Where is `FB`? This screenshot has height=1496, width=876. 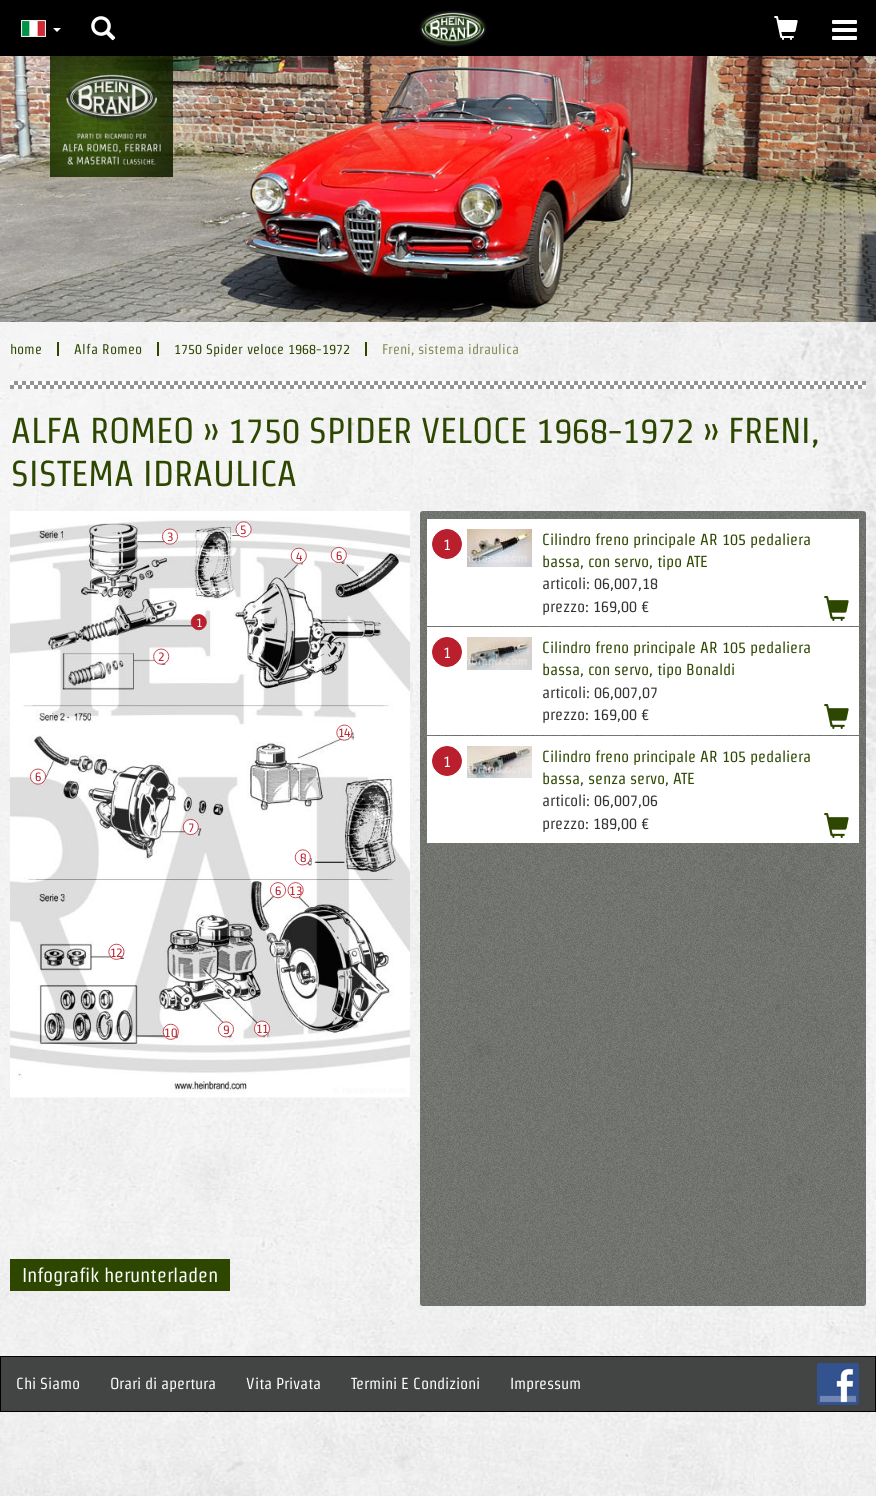
FB is located at coordinates (838, 1384).